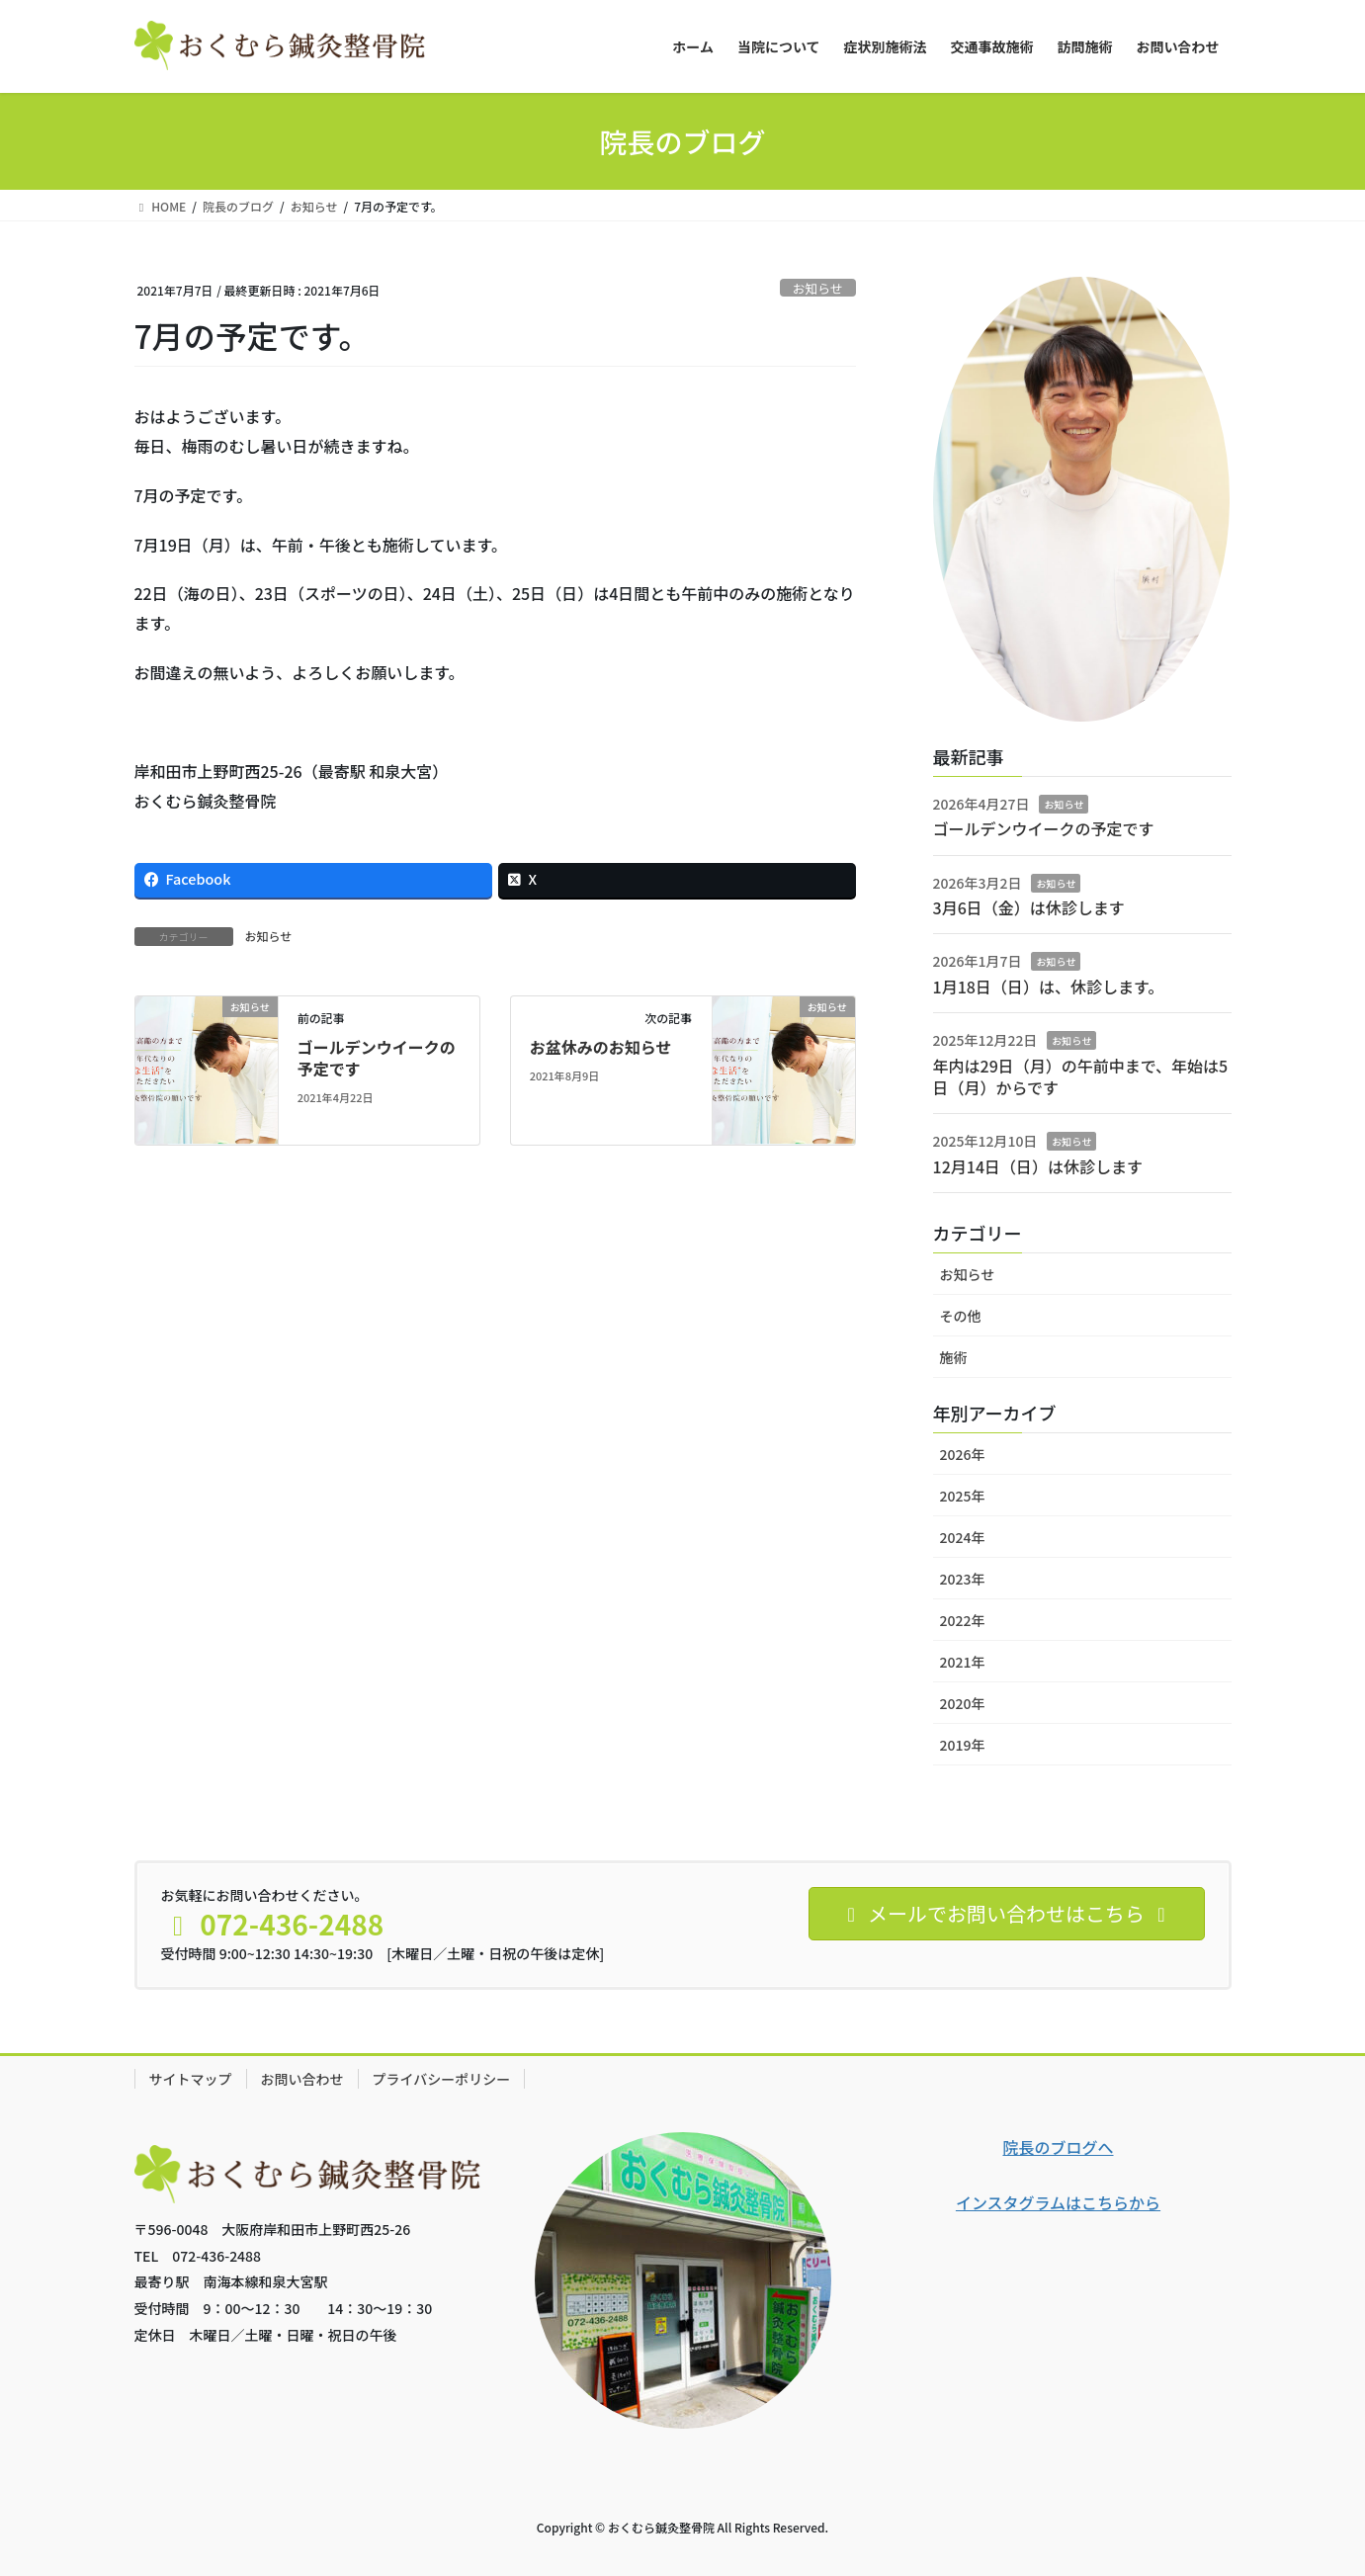 The image size is (1365, 2576). I want to click on プライバシーポリシー, so click(442, 2079).